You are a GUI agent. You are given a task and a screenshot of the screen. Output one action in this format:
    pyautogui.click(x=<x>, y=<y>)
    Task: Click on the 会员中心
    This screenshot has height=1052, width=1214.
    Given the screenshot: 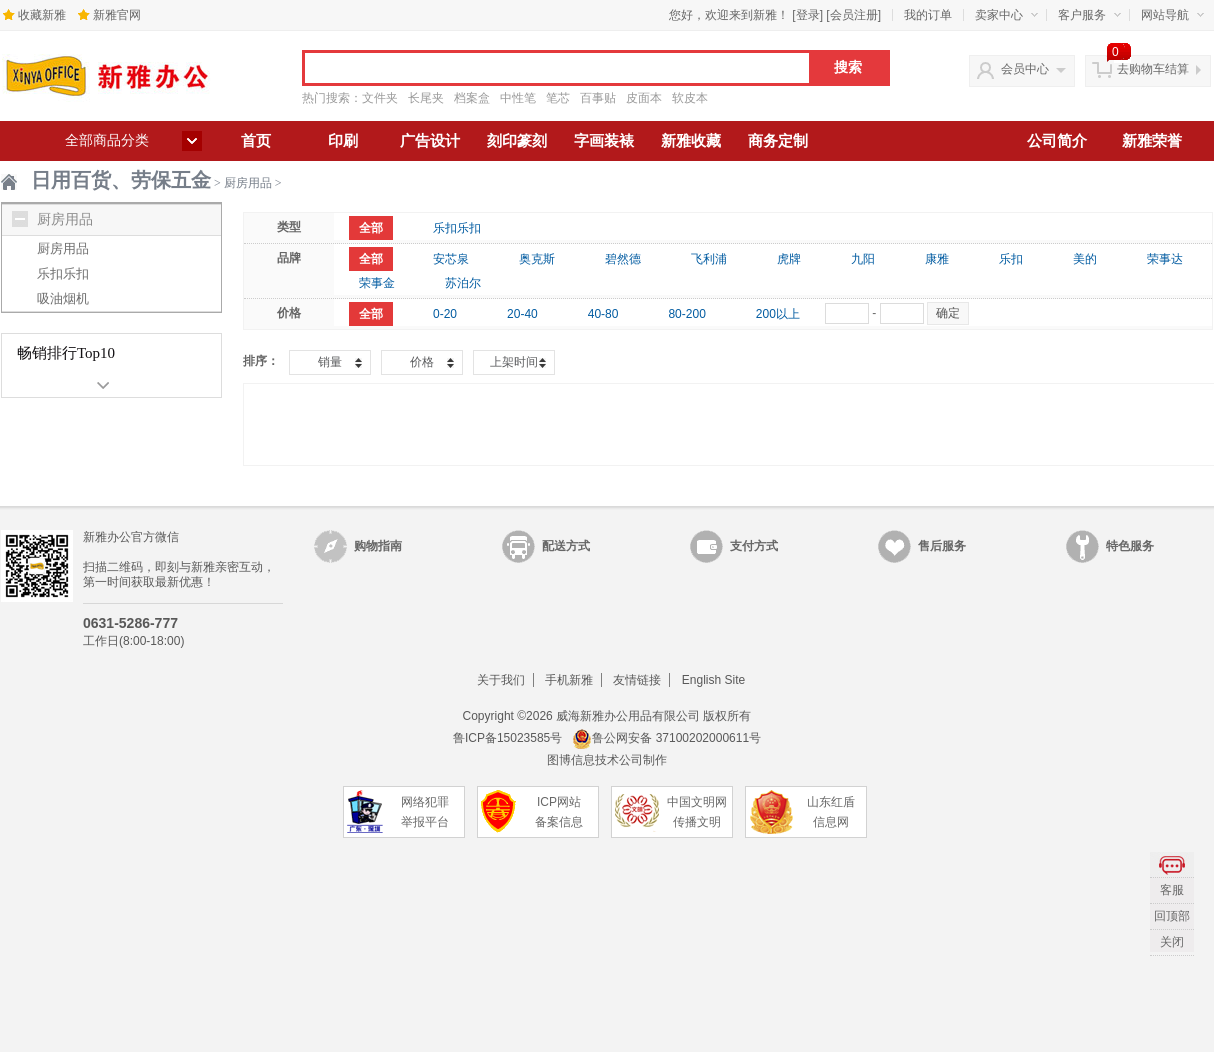 What is the action you would take?
    pyautogui.click(x=1025, y=69)
    